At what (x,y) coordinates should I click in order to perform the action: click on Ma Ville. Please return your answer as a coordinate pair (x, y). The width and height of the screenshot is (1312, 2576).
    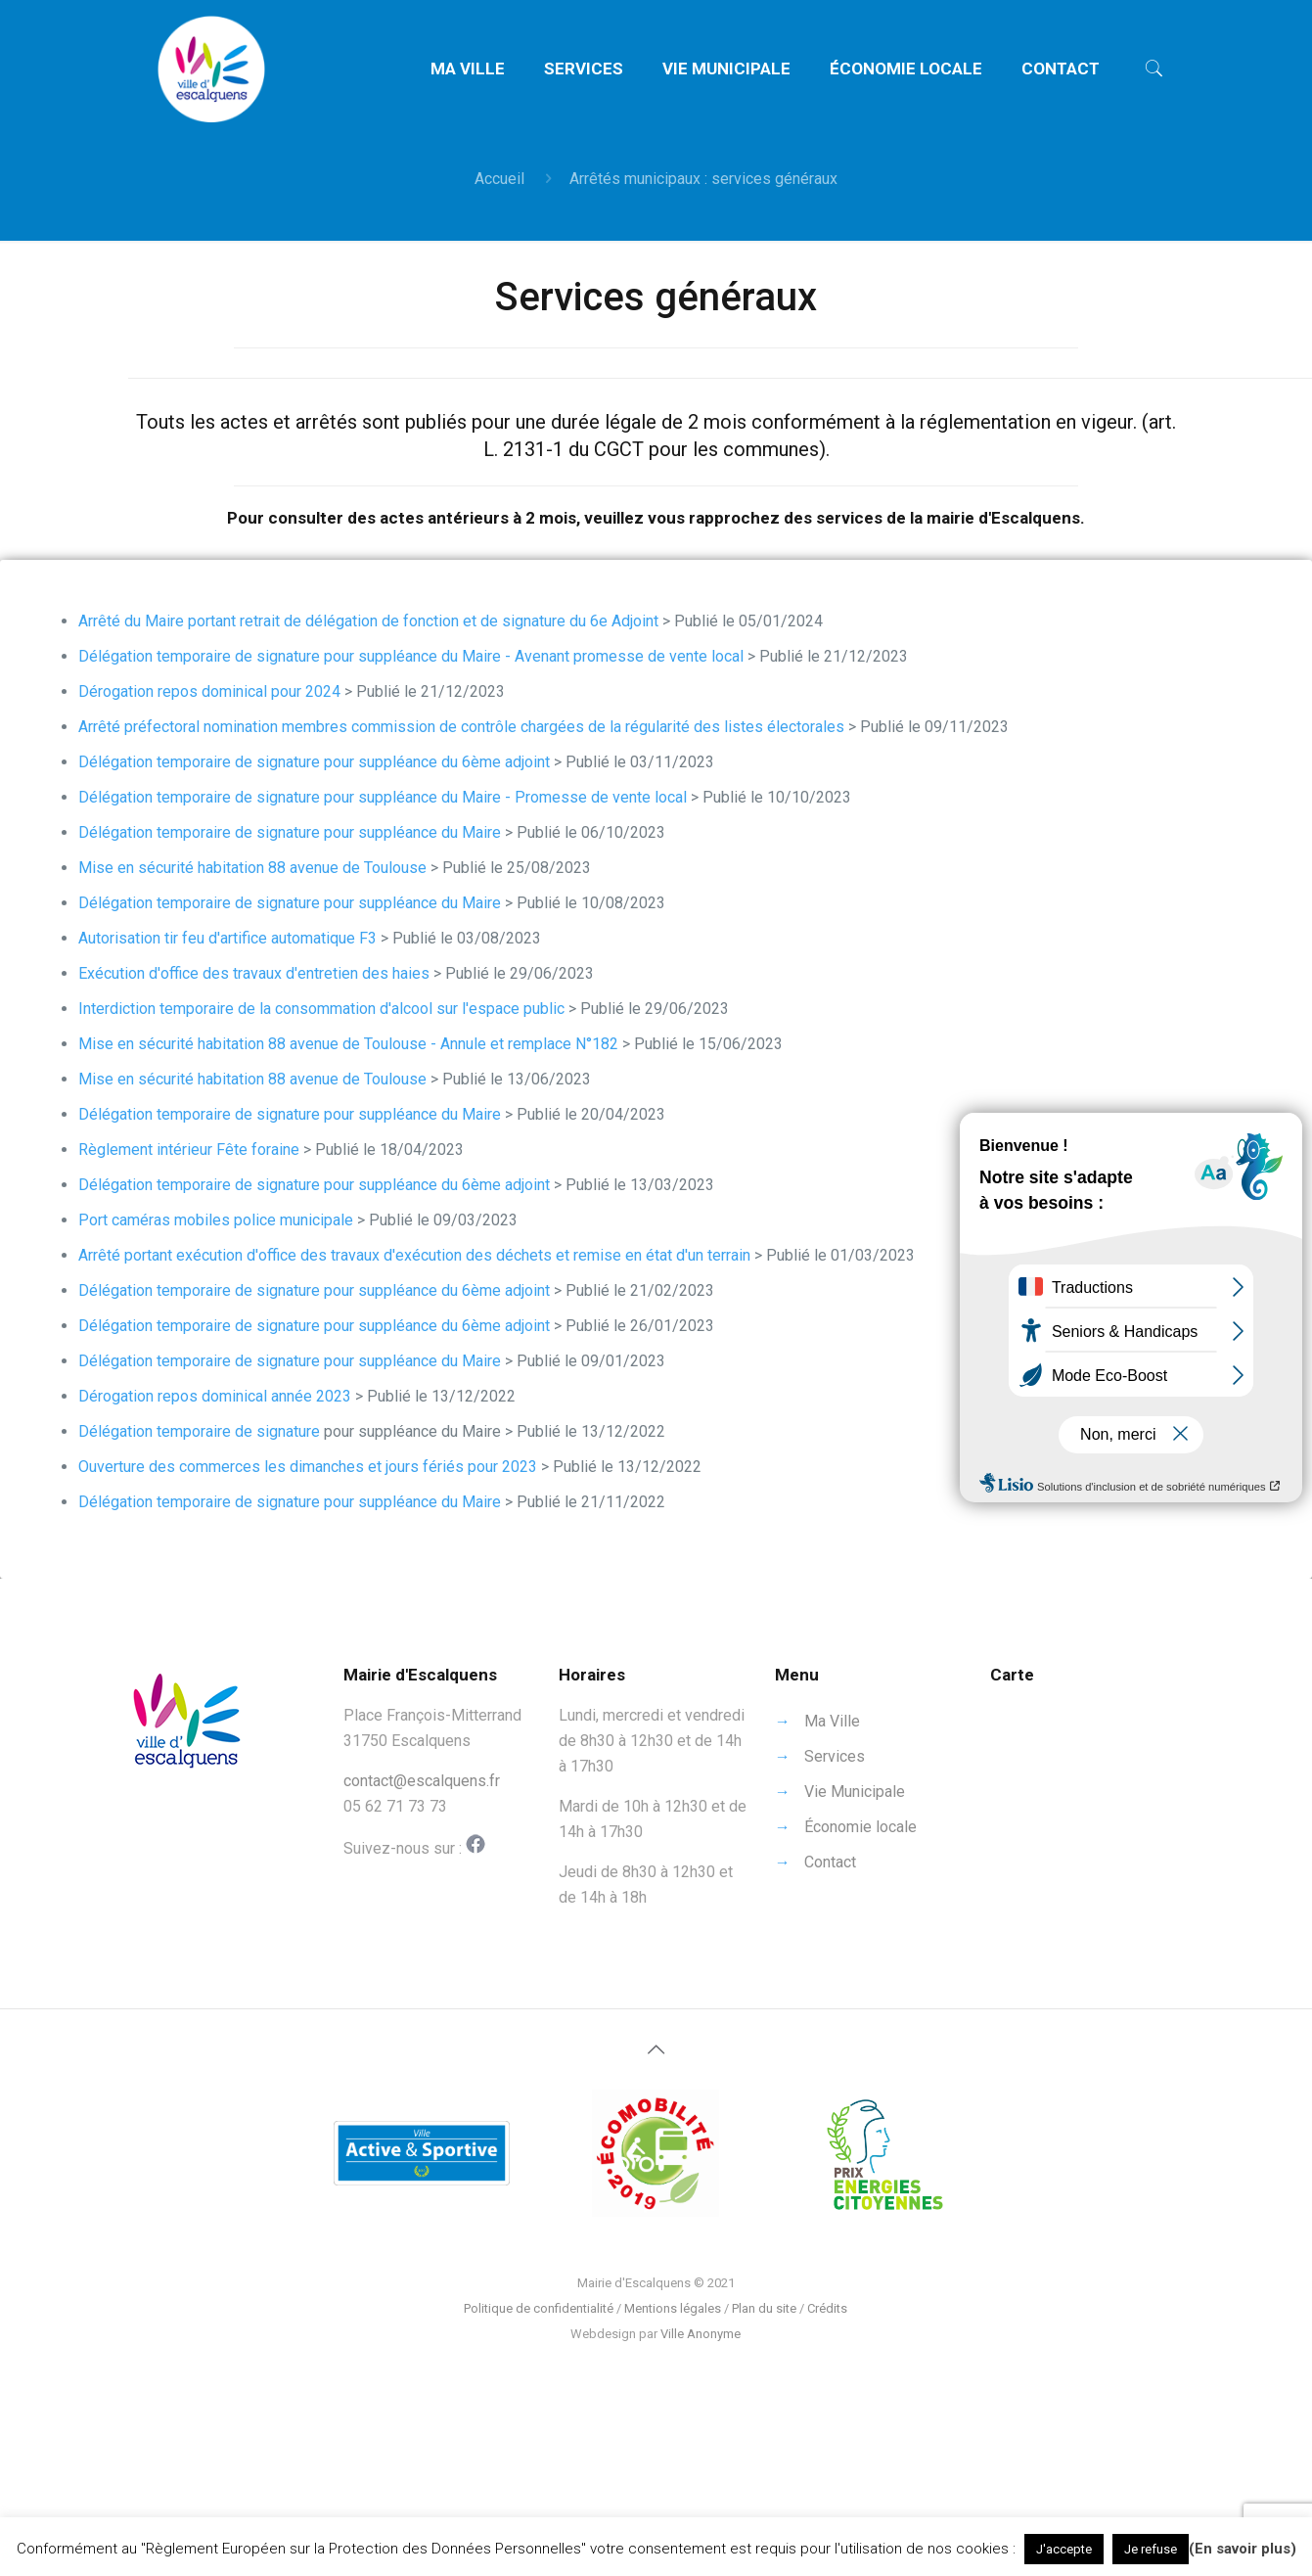
    Looking at the image, I should click on (832, 1721).